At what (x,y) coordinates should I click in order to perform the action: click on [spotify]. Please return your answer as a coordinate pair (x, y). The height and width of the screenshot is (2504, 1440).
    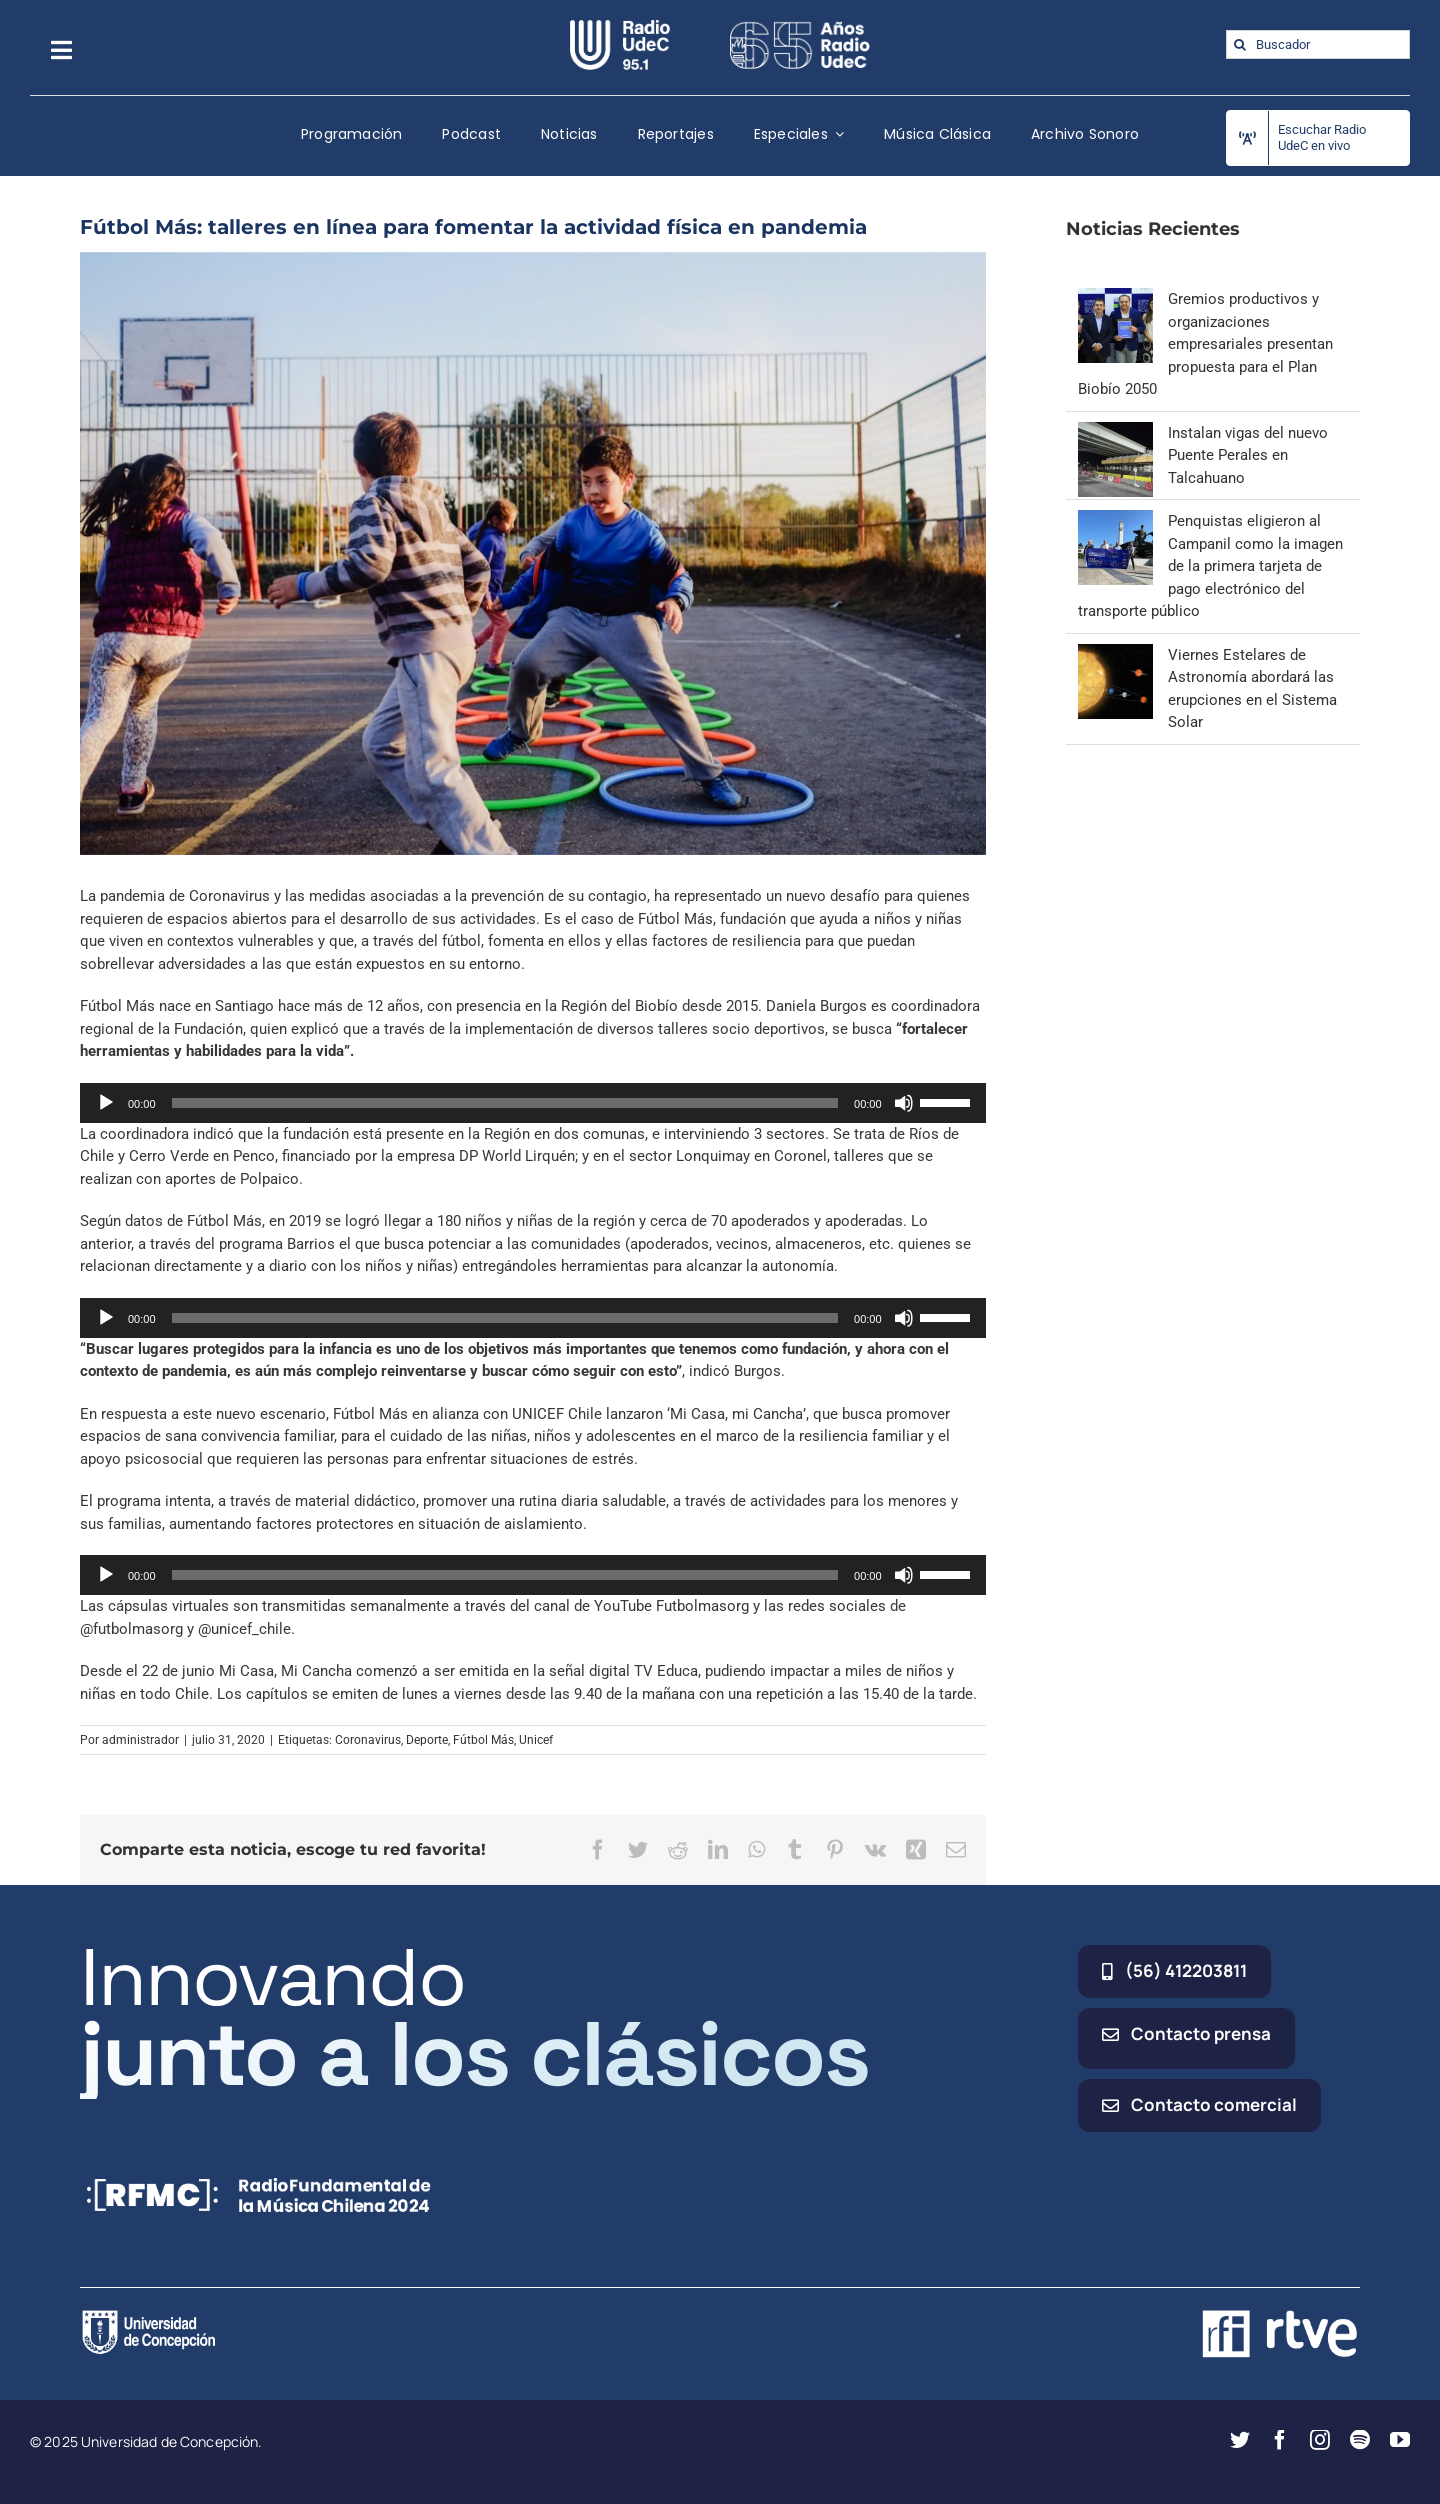
    Looking at the image, I should click on (1360, 2440).